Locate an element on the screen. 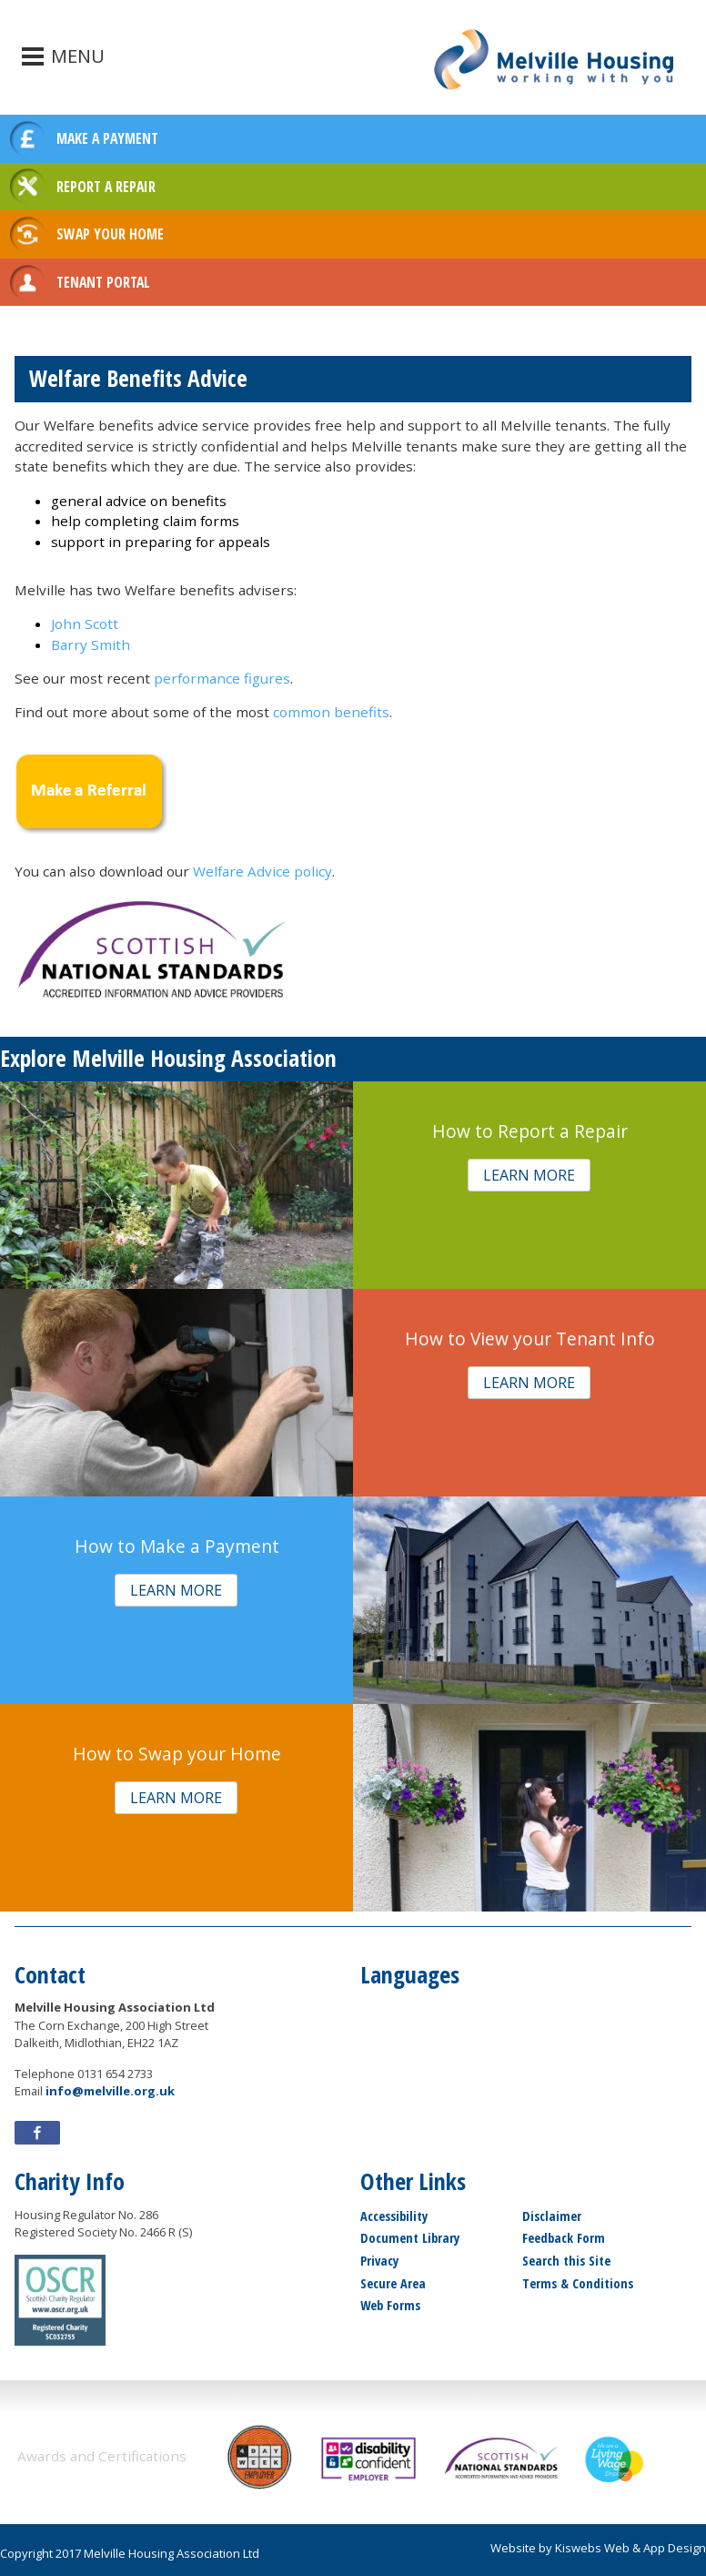 The height and width of the screenshot is (2576, 706). REPORT A REPAIR is located at coordinates (106, 187).